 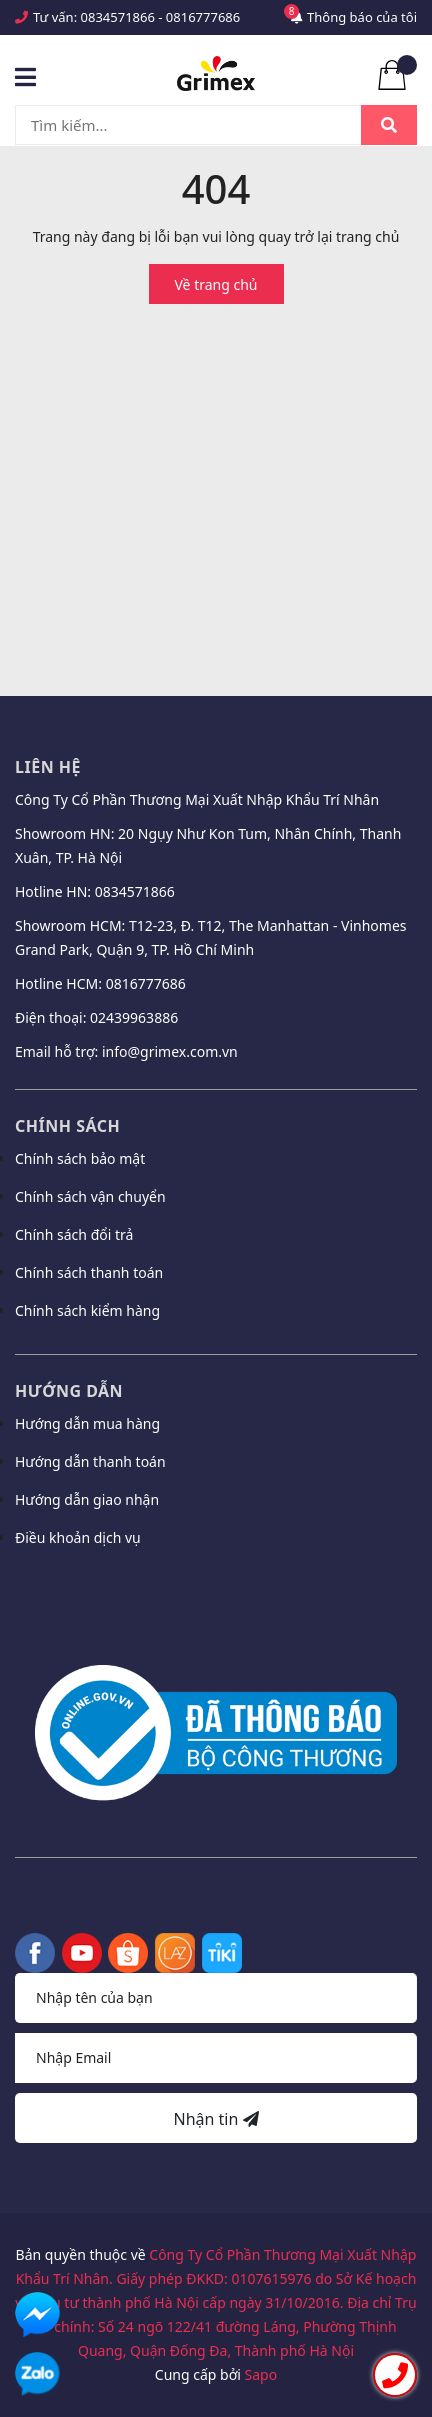 I want to click on [Địa chỉ Email], so click(x=216, y=2058).